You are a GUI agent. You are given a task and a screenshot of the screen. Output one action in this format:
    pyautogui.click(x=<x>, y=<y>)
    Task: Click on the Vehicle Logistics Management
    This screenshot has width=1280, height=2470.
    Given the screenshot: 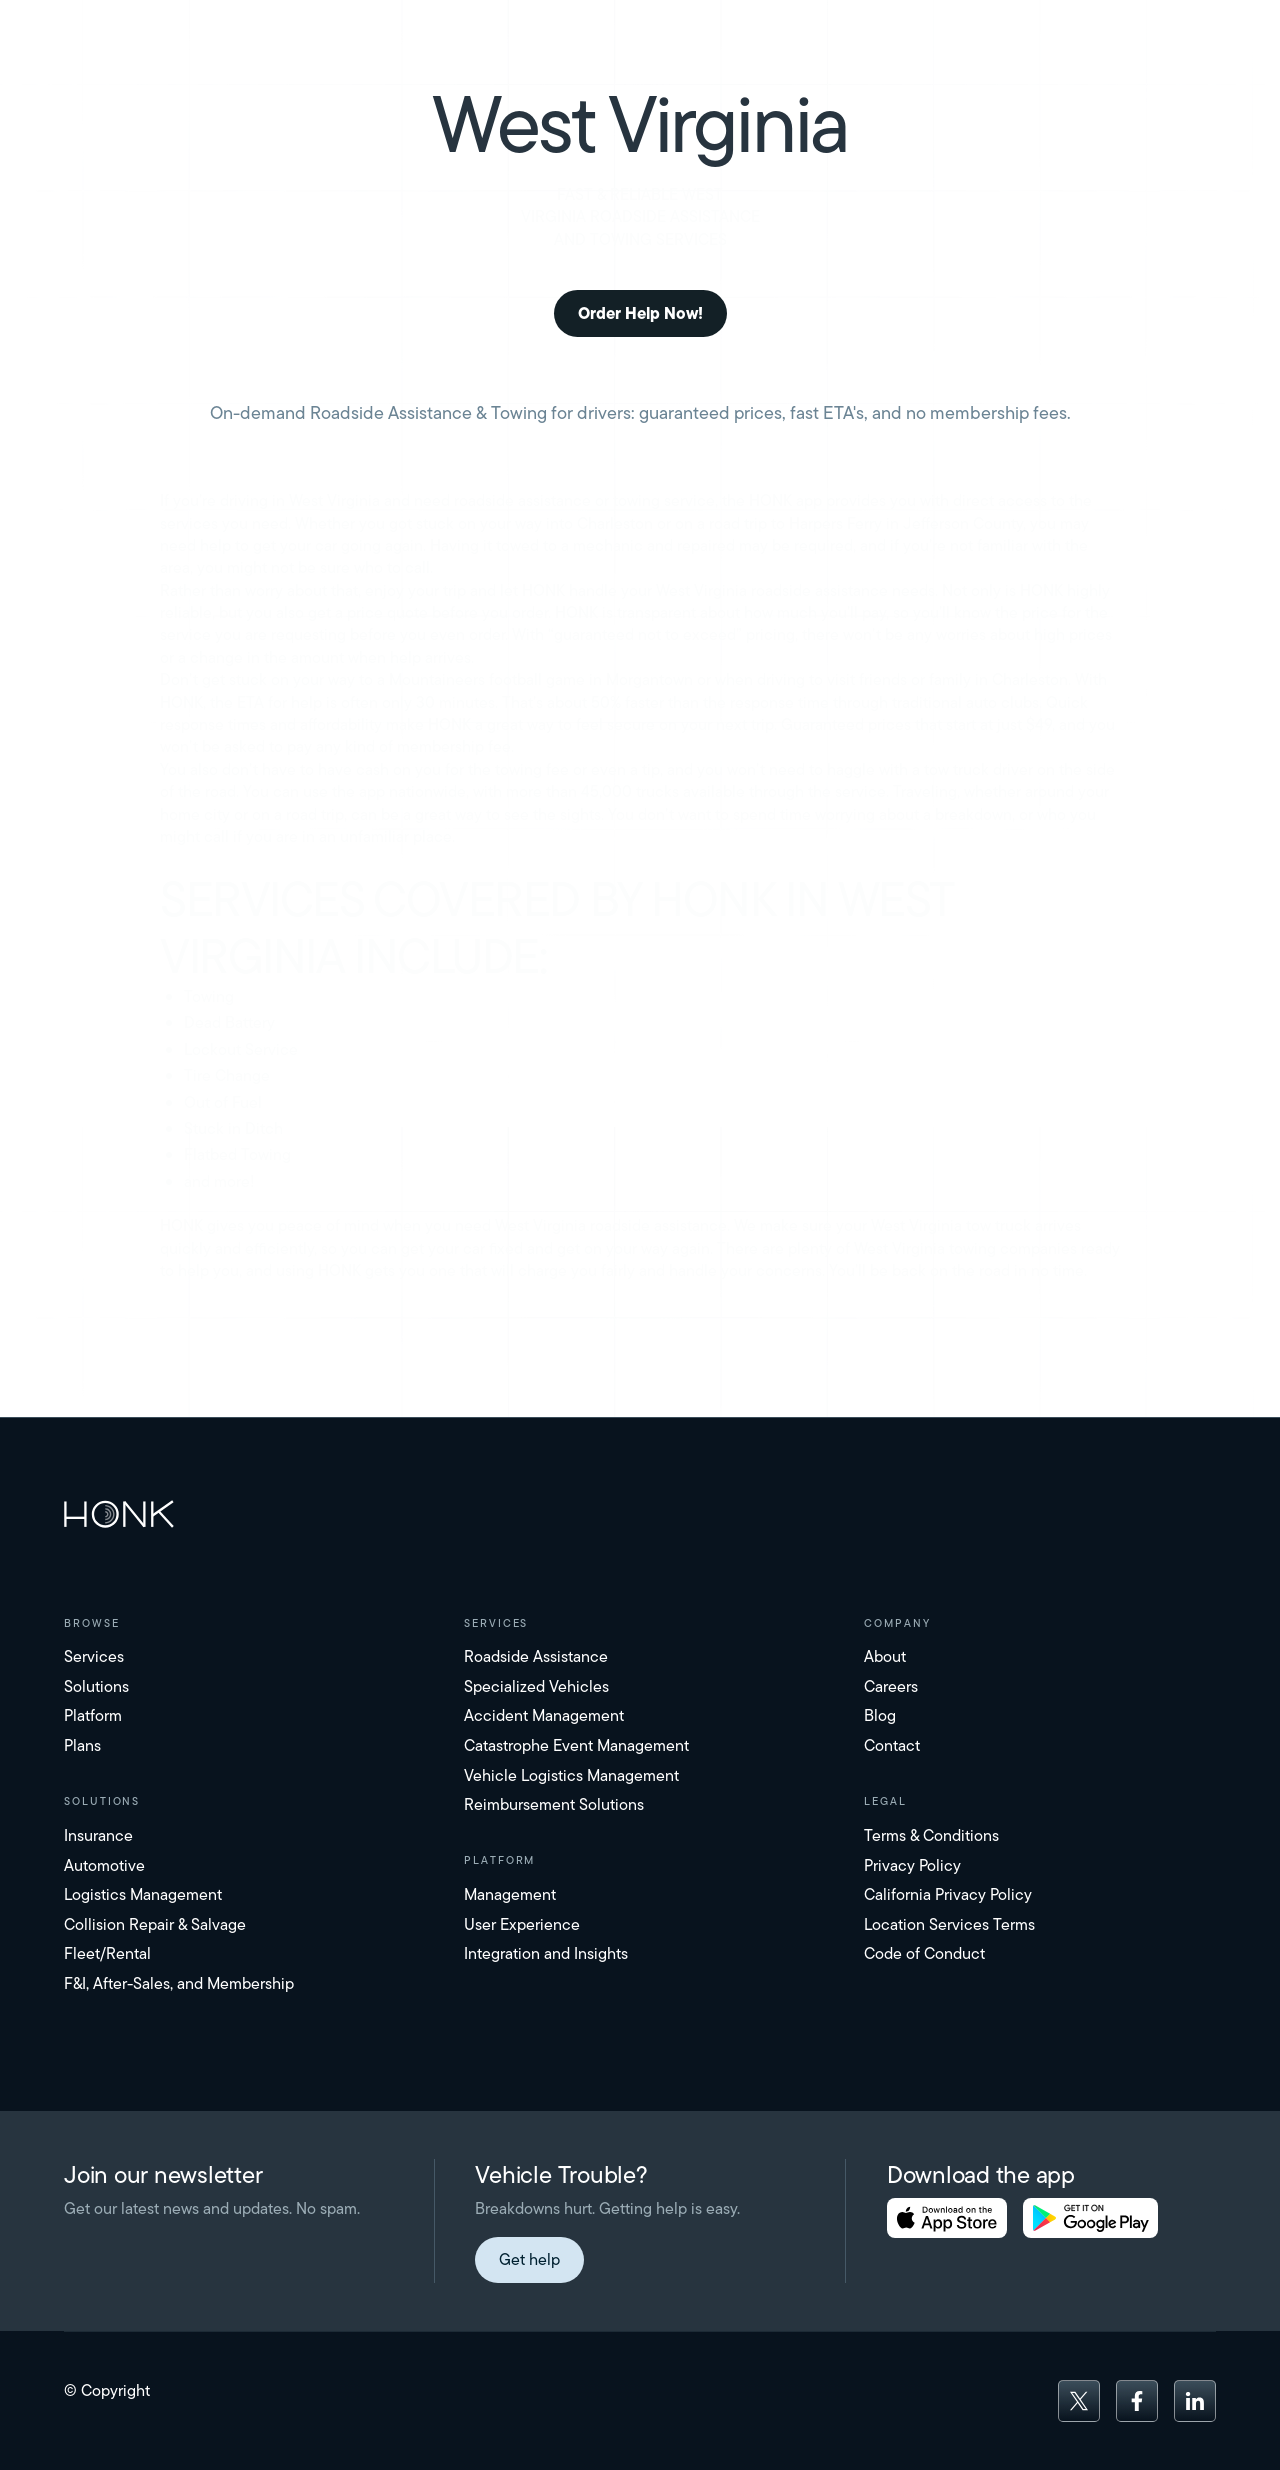 What is the action you would take?
    pyautogui.click(x=571, y=1775)
    